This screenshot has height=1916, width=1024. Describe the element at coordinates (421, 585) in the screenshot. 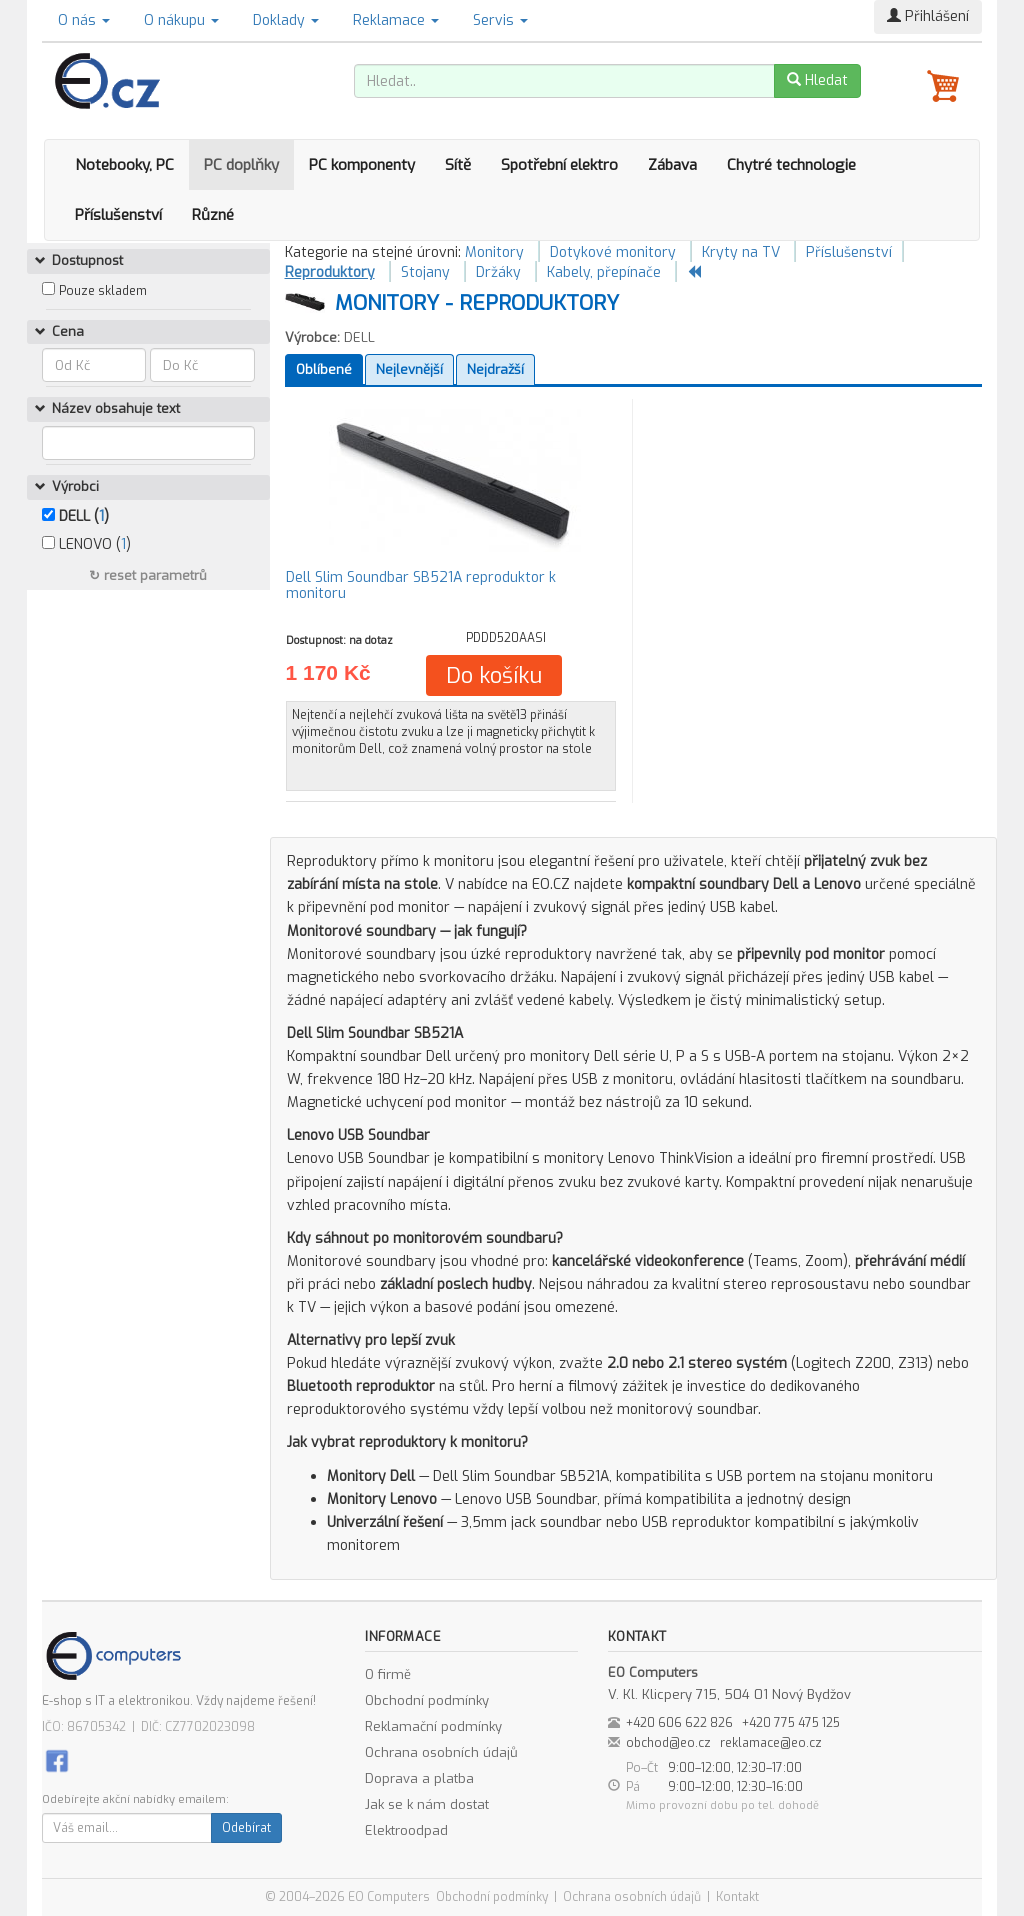

I see `Dell Slim Soundbar SB521A reproduktor k monitoru` at that location.